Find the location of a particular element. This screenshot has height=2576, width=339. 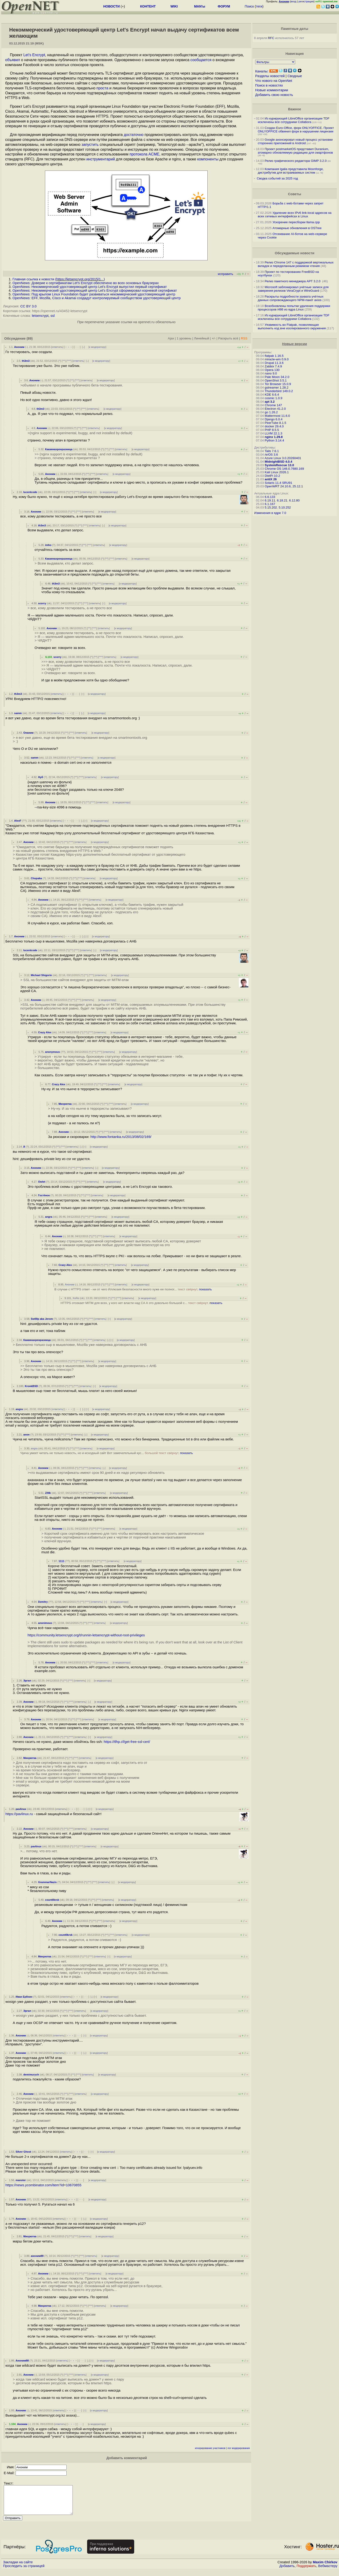

PeerTube 8.1.5 is located at coordinates (275, 423).